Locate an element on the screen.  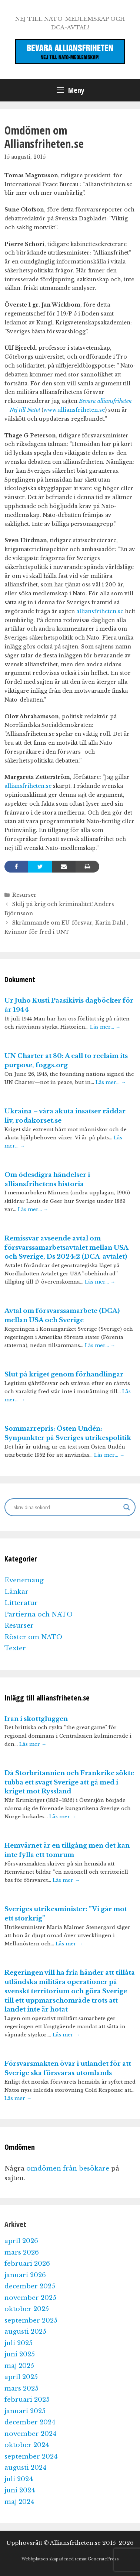
september 2024 is located at coordinates (31, 2456).